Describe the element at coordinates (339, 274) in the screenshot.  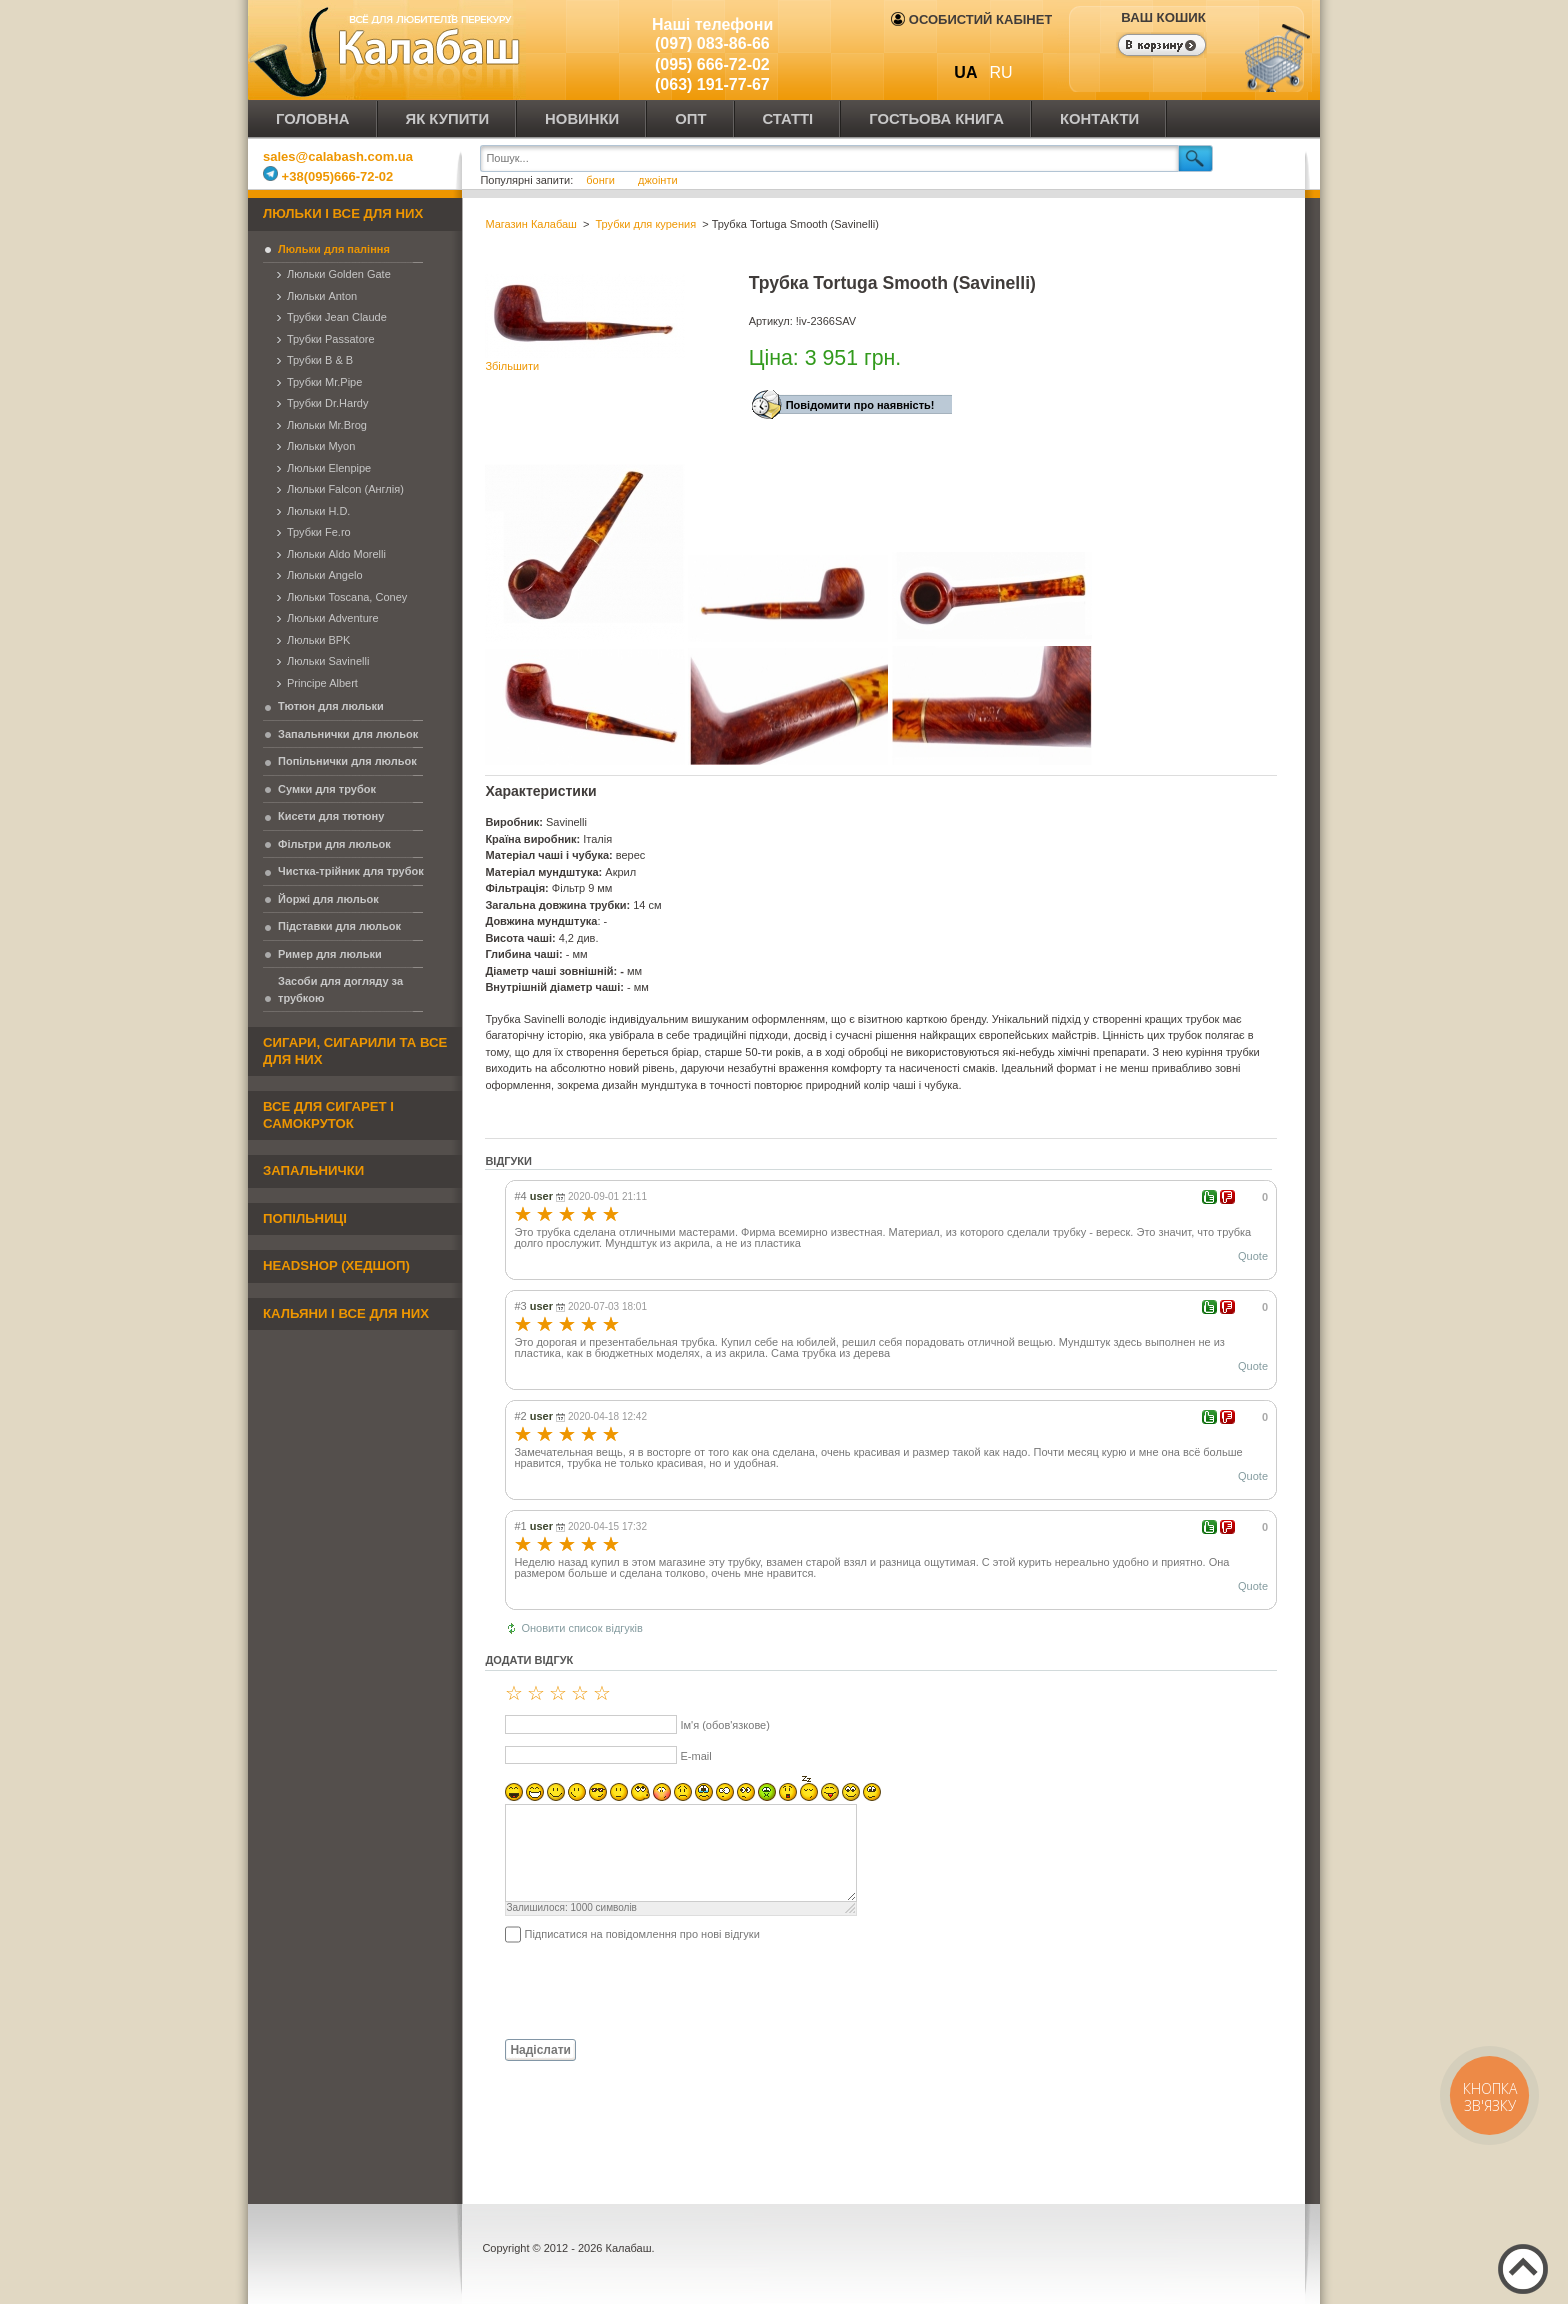
I see `Люльки Golden Gate` at that location.